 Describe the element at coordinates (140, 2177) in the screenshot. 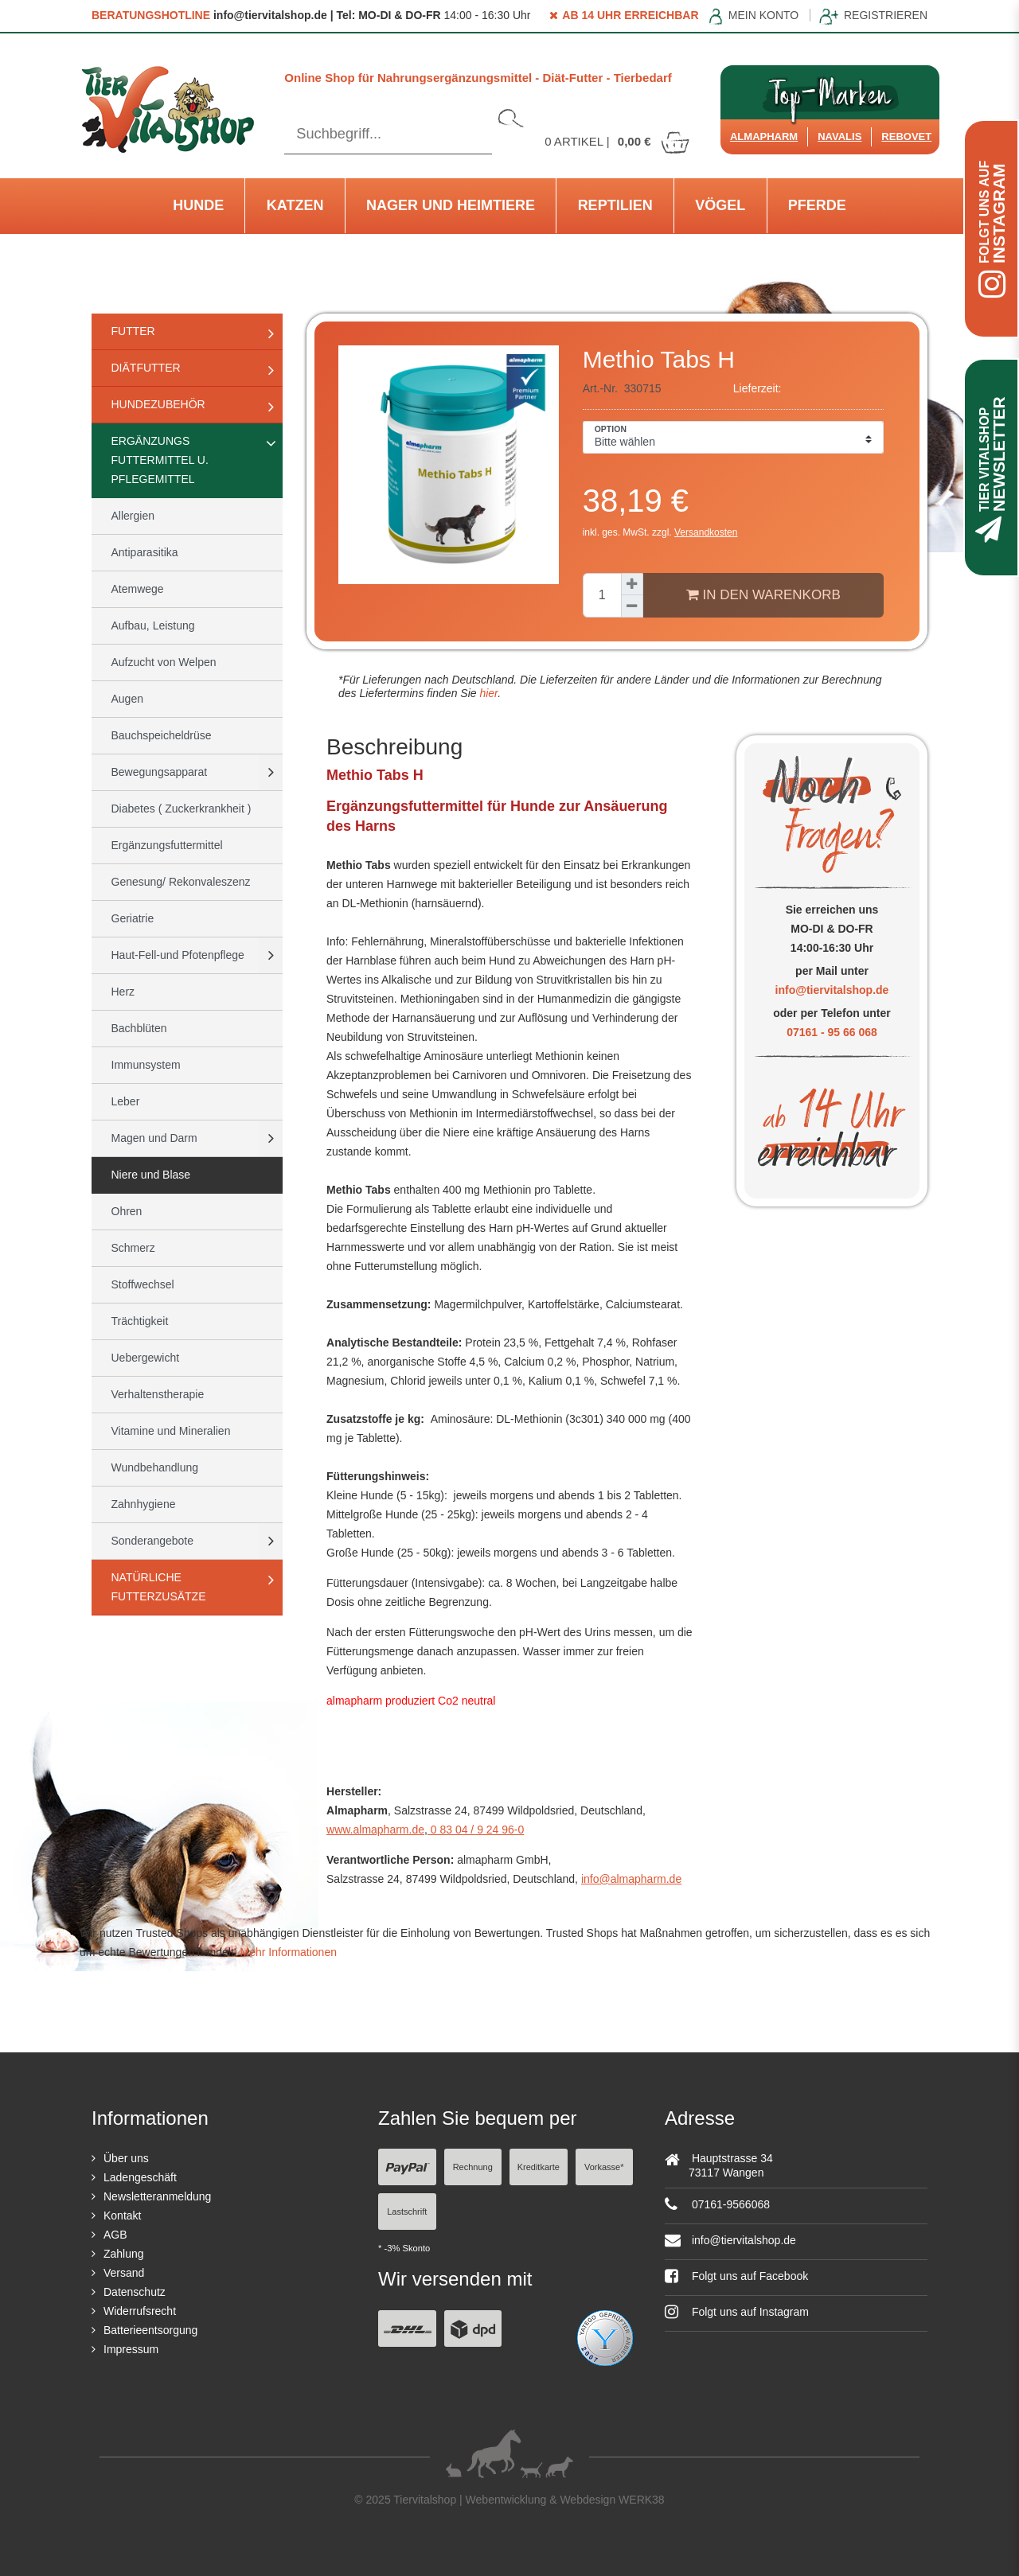

I see `Ladengeschäft` at that location.